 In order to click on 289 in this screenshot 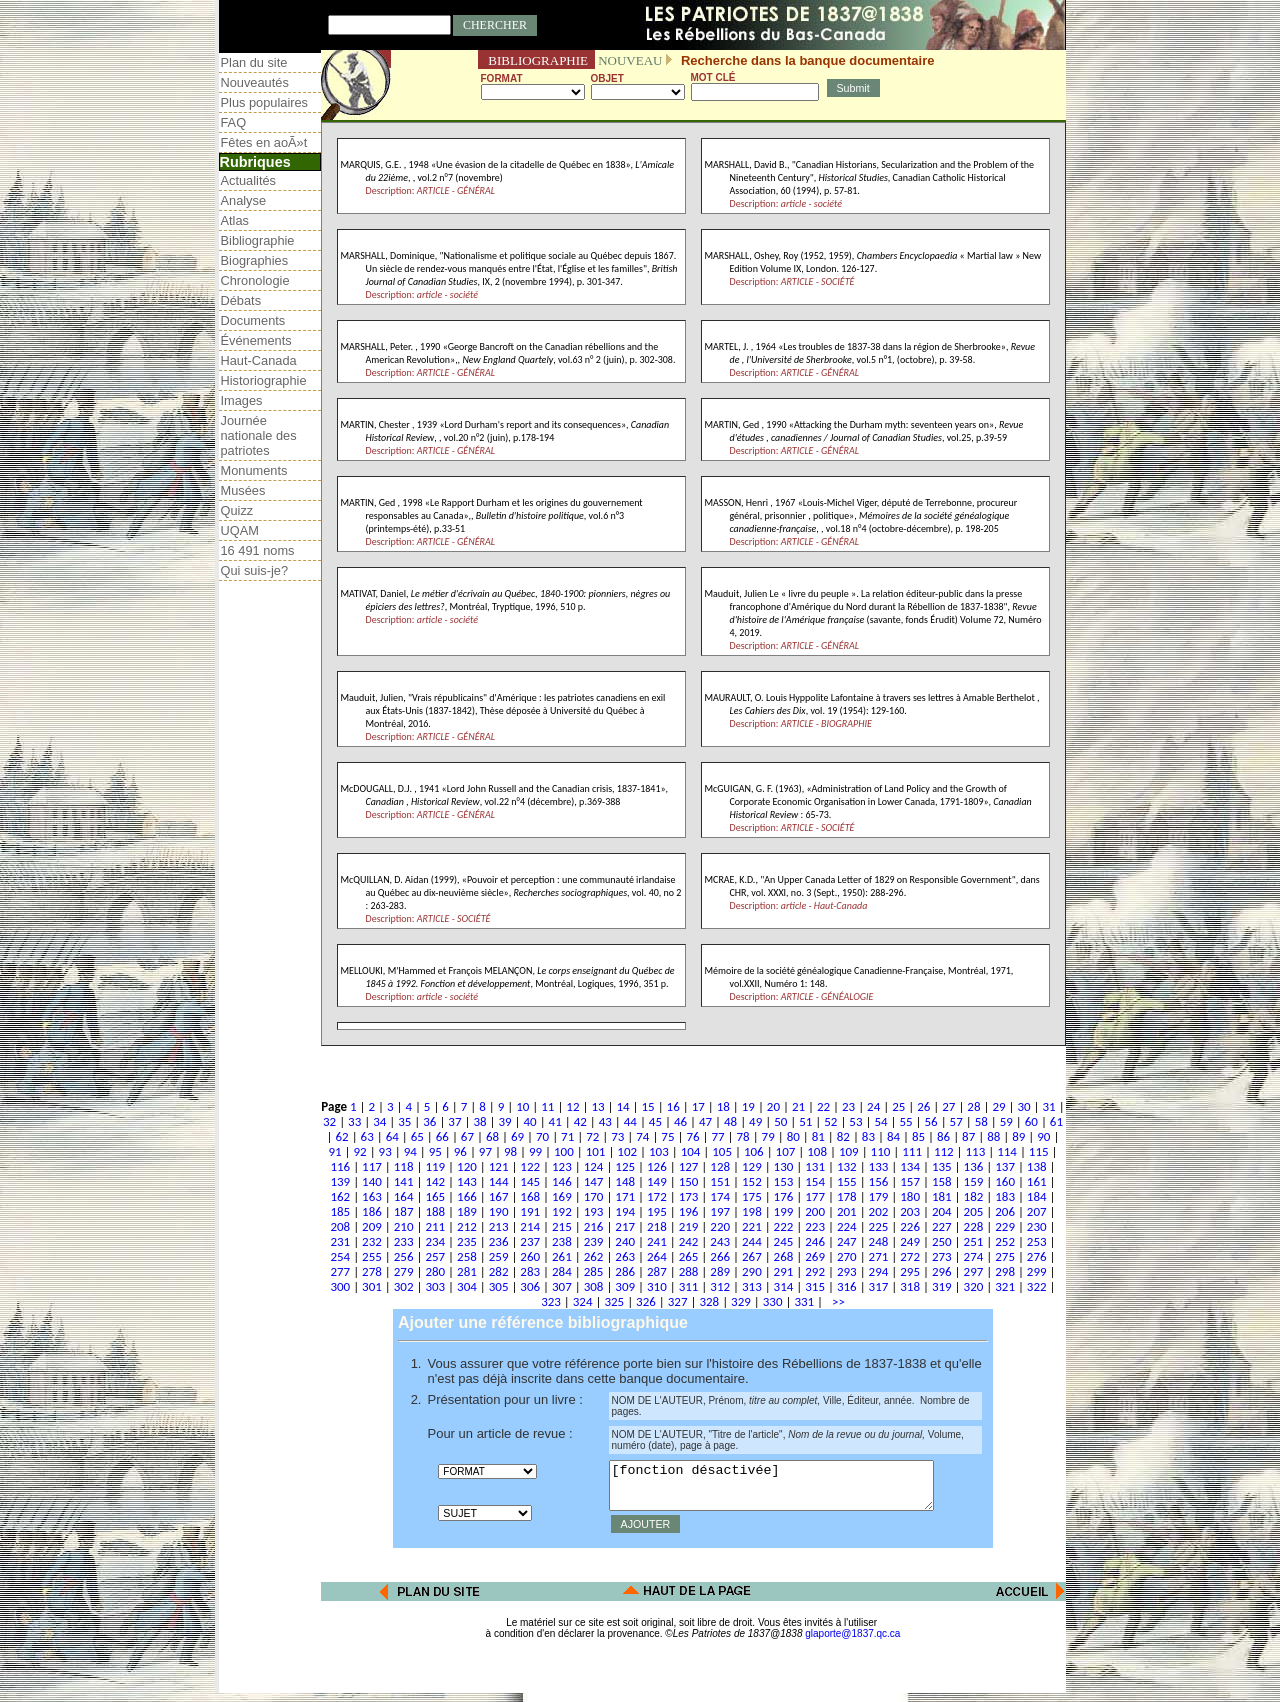, I will do `click(720, 1271)`.